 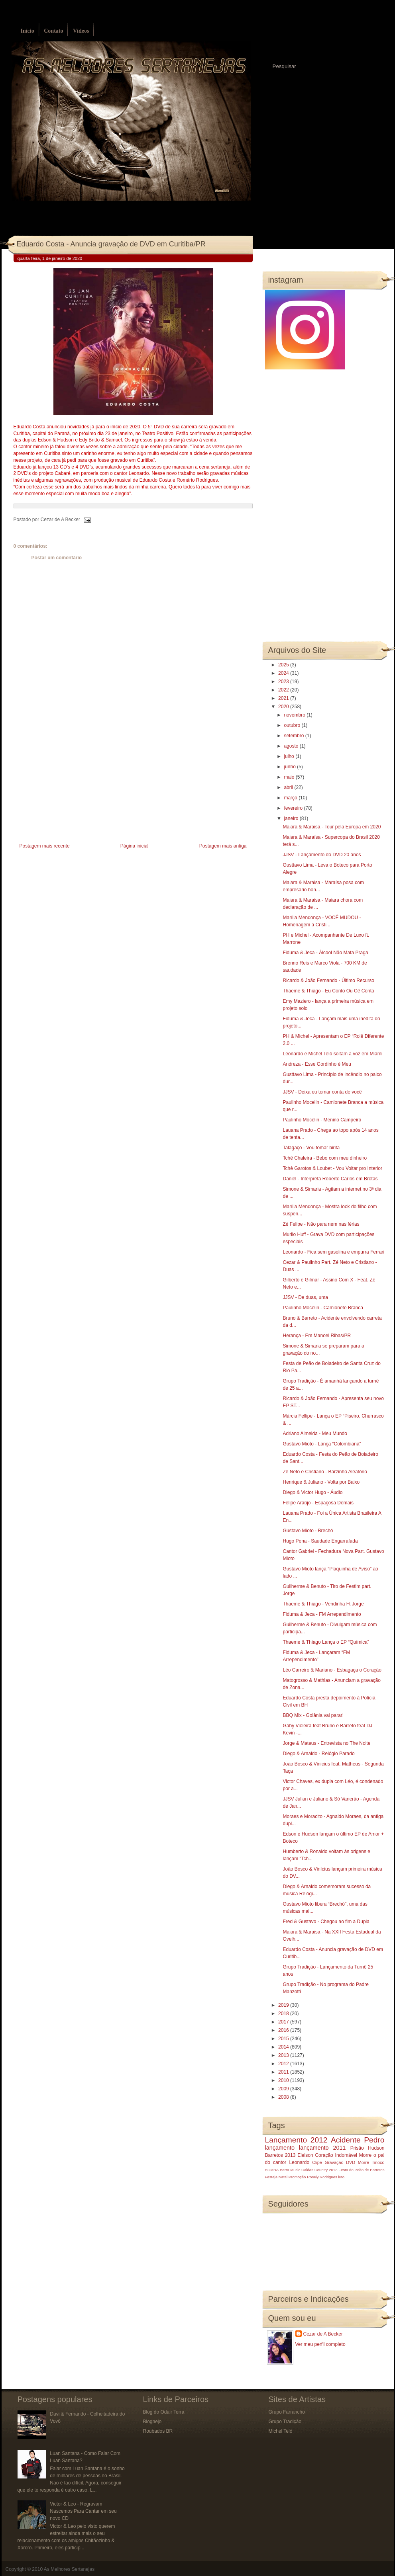 What do you see at coordinates (294, 735) in the screenshot?
I see `setembro` at bounding box center [294, 735].